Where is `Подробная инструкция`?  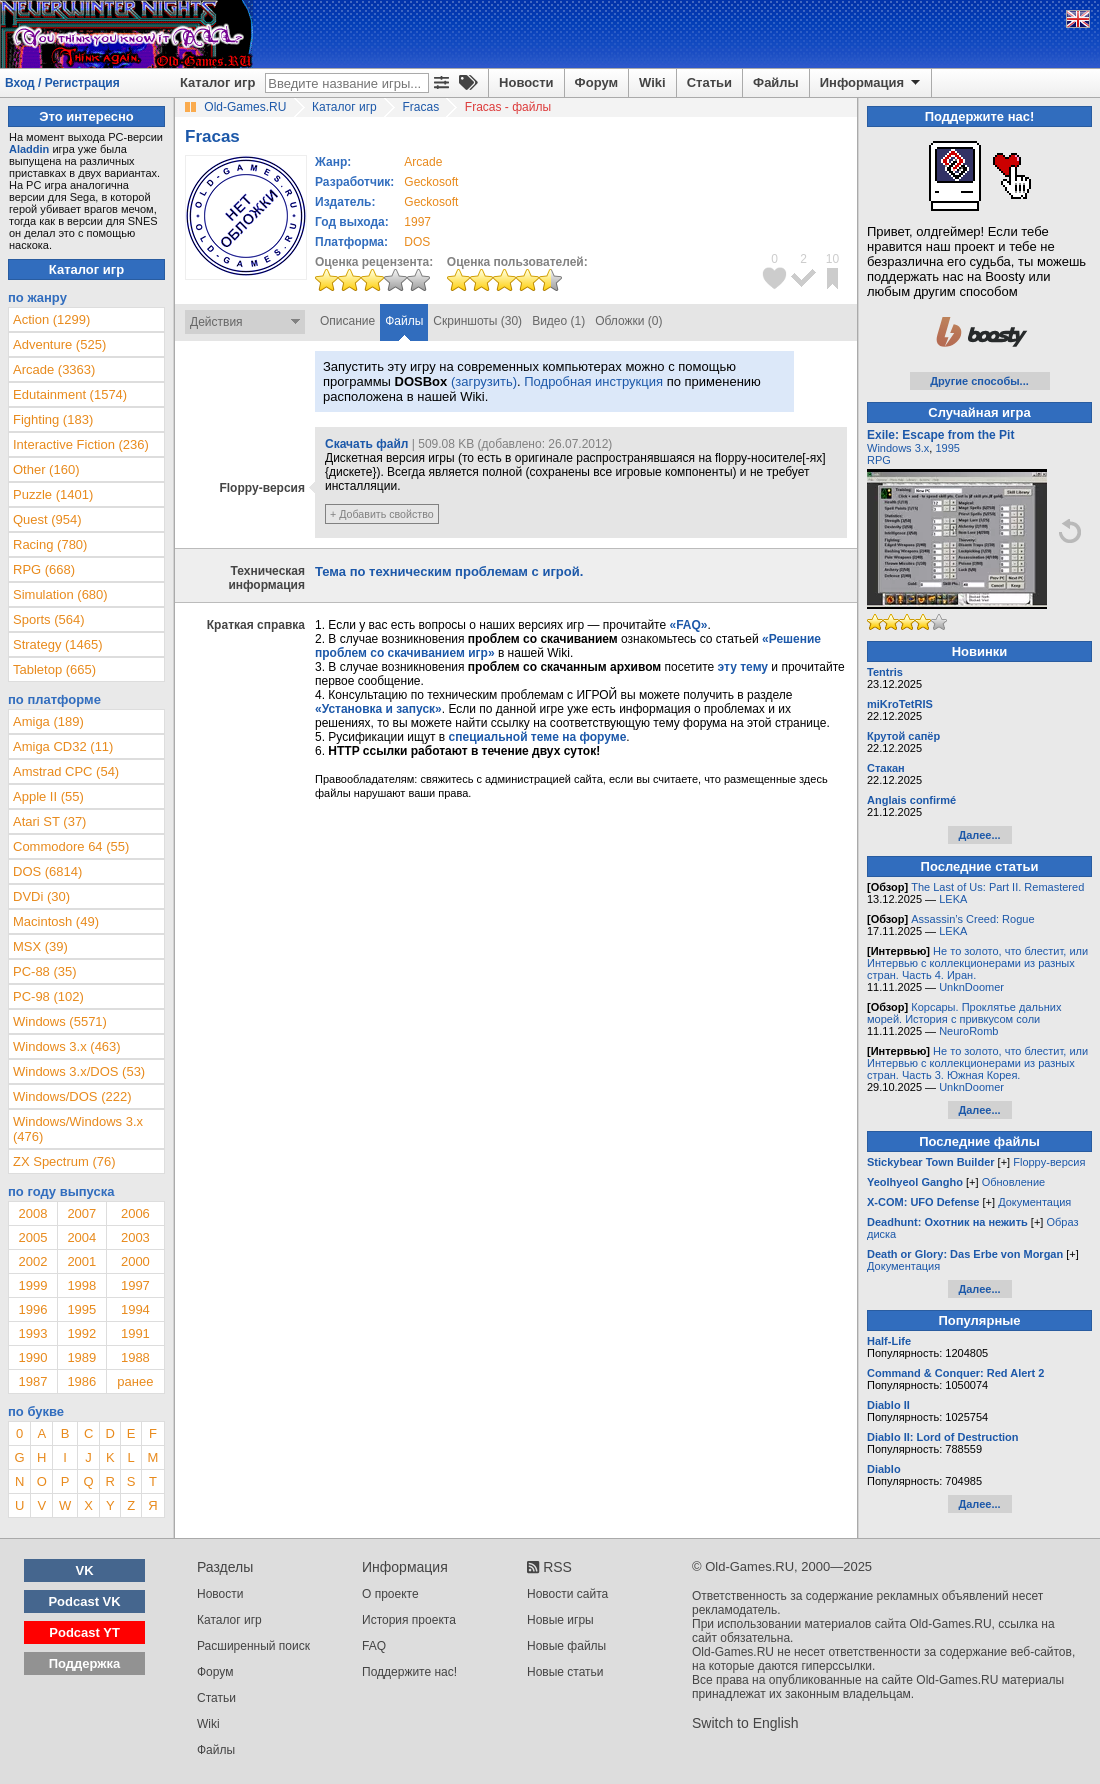
Подробная инструкция is located at coordinates (593, 381).